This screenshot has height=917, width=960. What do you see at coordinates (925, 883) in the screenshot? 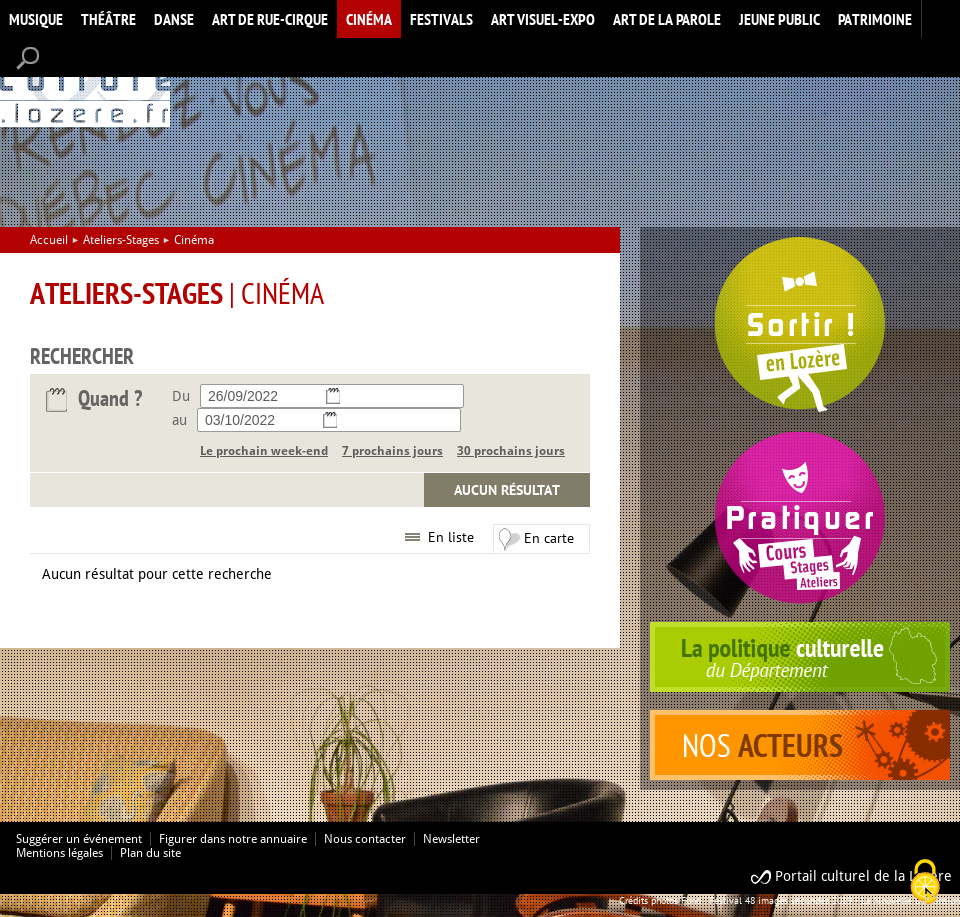
I see `[Cookies (modal window)]` at bounding box center [925, 883].